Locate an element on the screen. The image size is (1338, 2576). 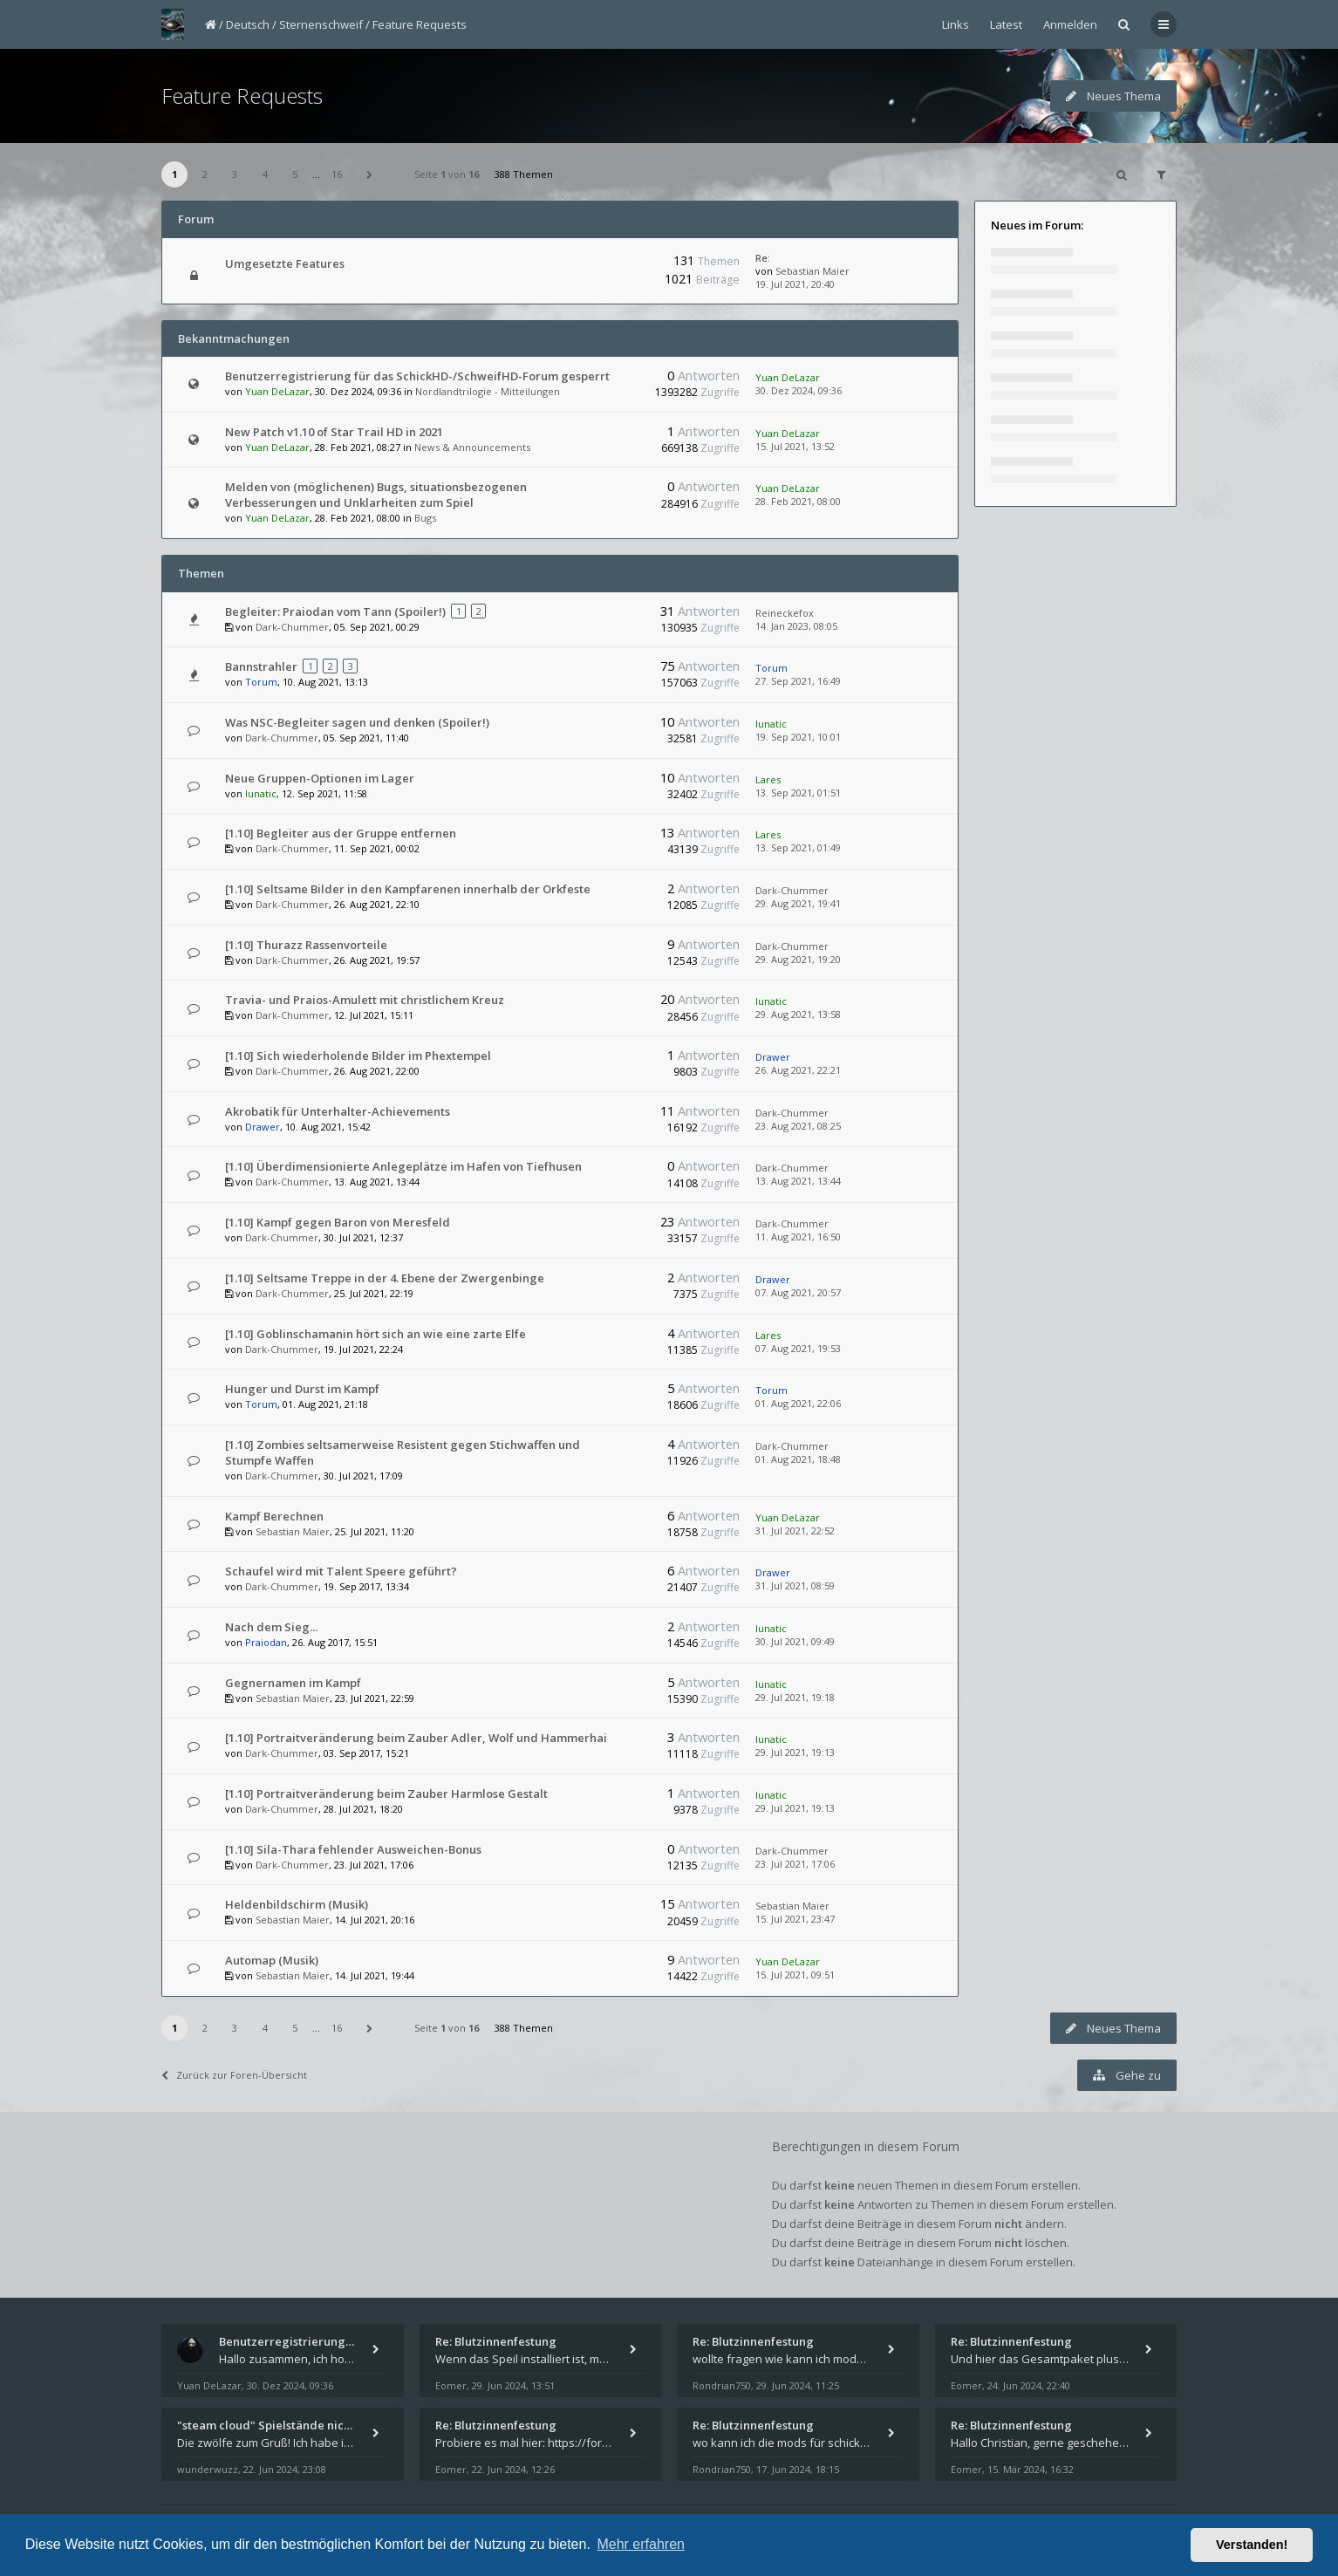
15. Jul 2021, 09:51 is located at coordinates (795, 1974).